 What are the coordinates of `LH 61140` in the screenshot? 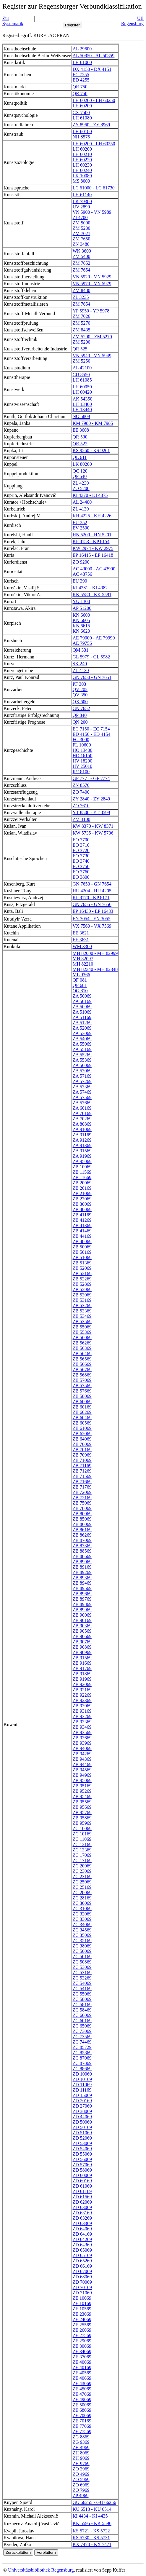 It's located at (82, 194).